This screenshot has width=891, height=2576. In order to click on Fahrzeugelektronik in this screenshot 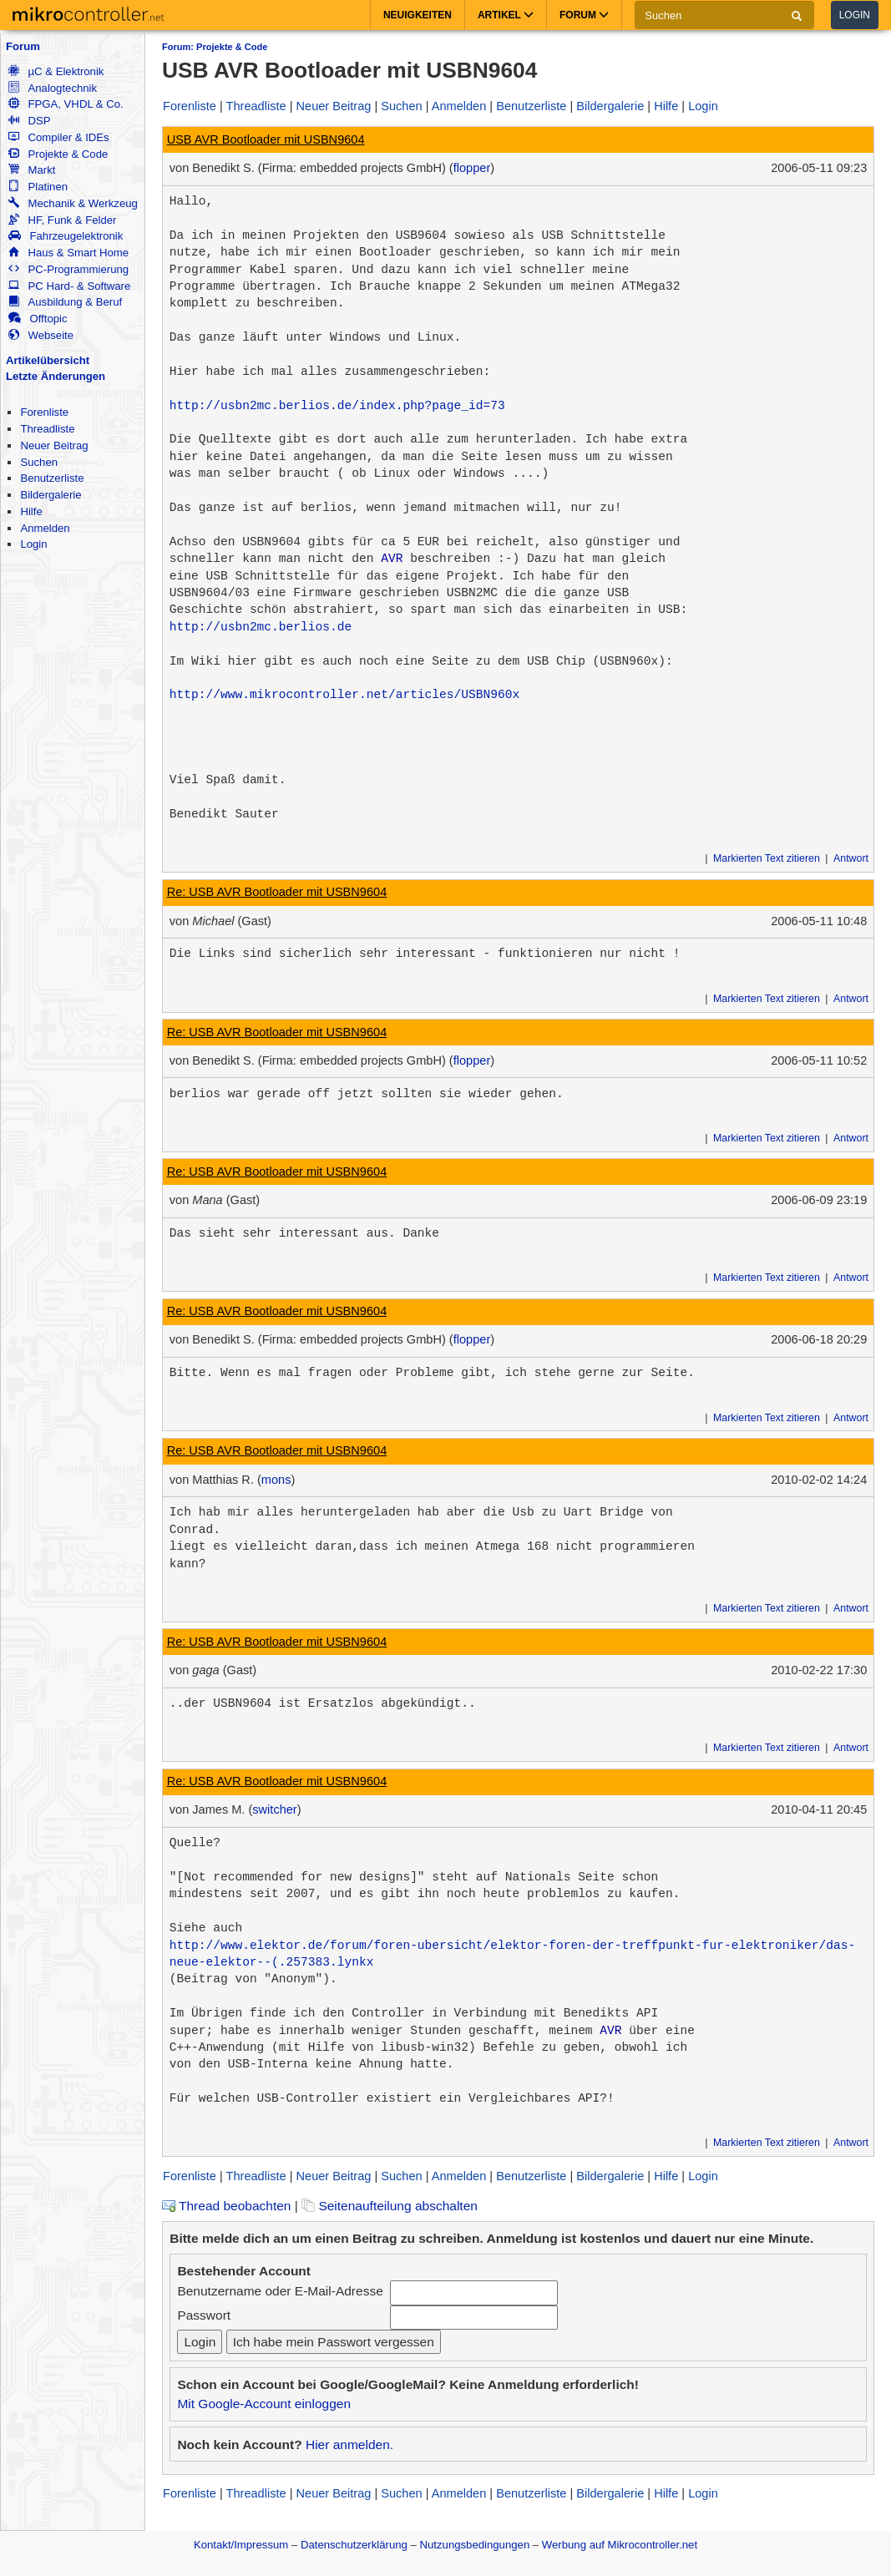, I will do `click(65, 236)`.